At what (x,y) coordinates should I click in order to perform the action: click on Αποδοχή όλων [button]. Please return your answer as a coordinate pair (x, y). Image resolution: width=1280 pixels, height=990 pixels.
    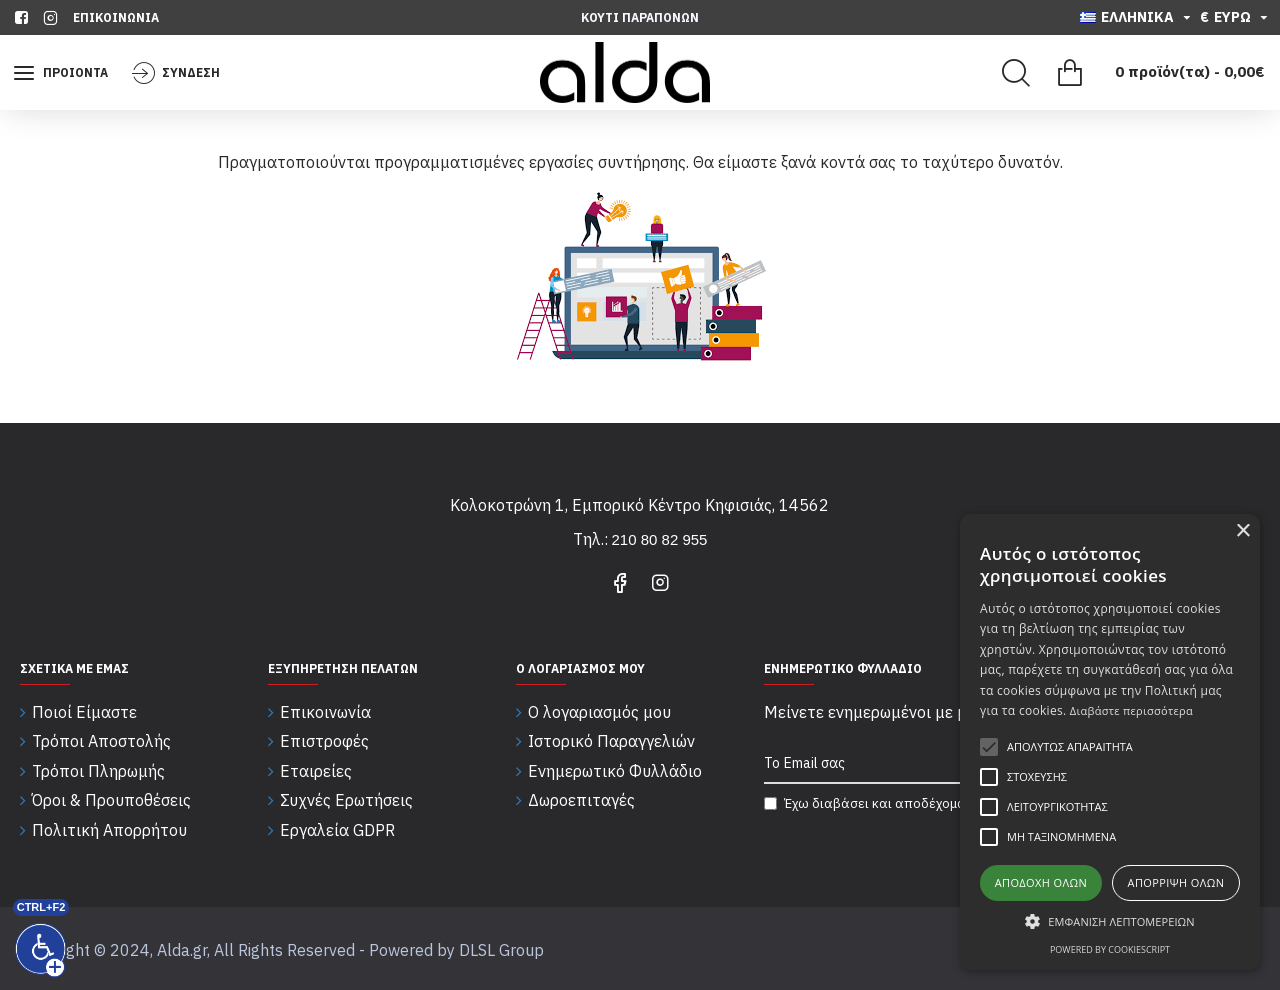
    Looking at the image, I should click on (1041, 882).